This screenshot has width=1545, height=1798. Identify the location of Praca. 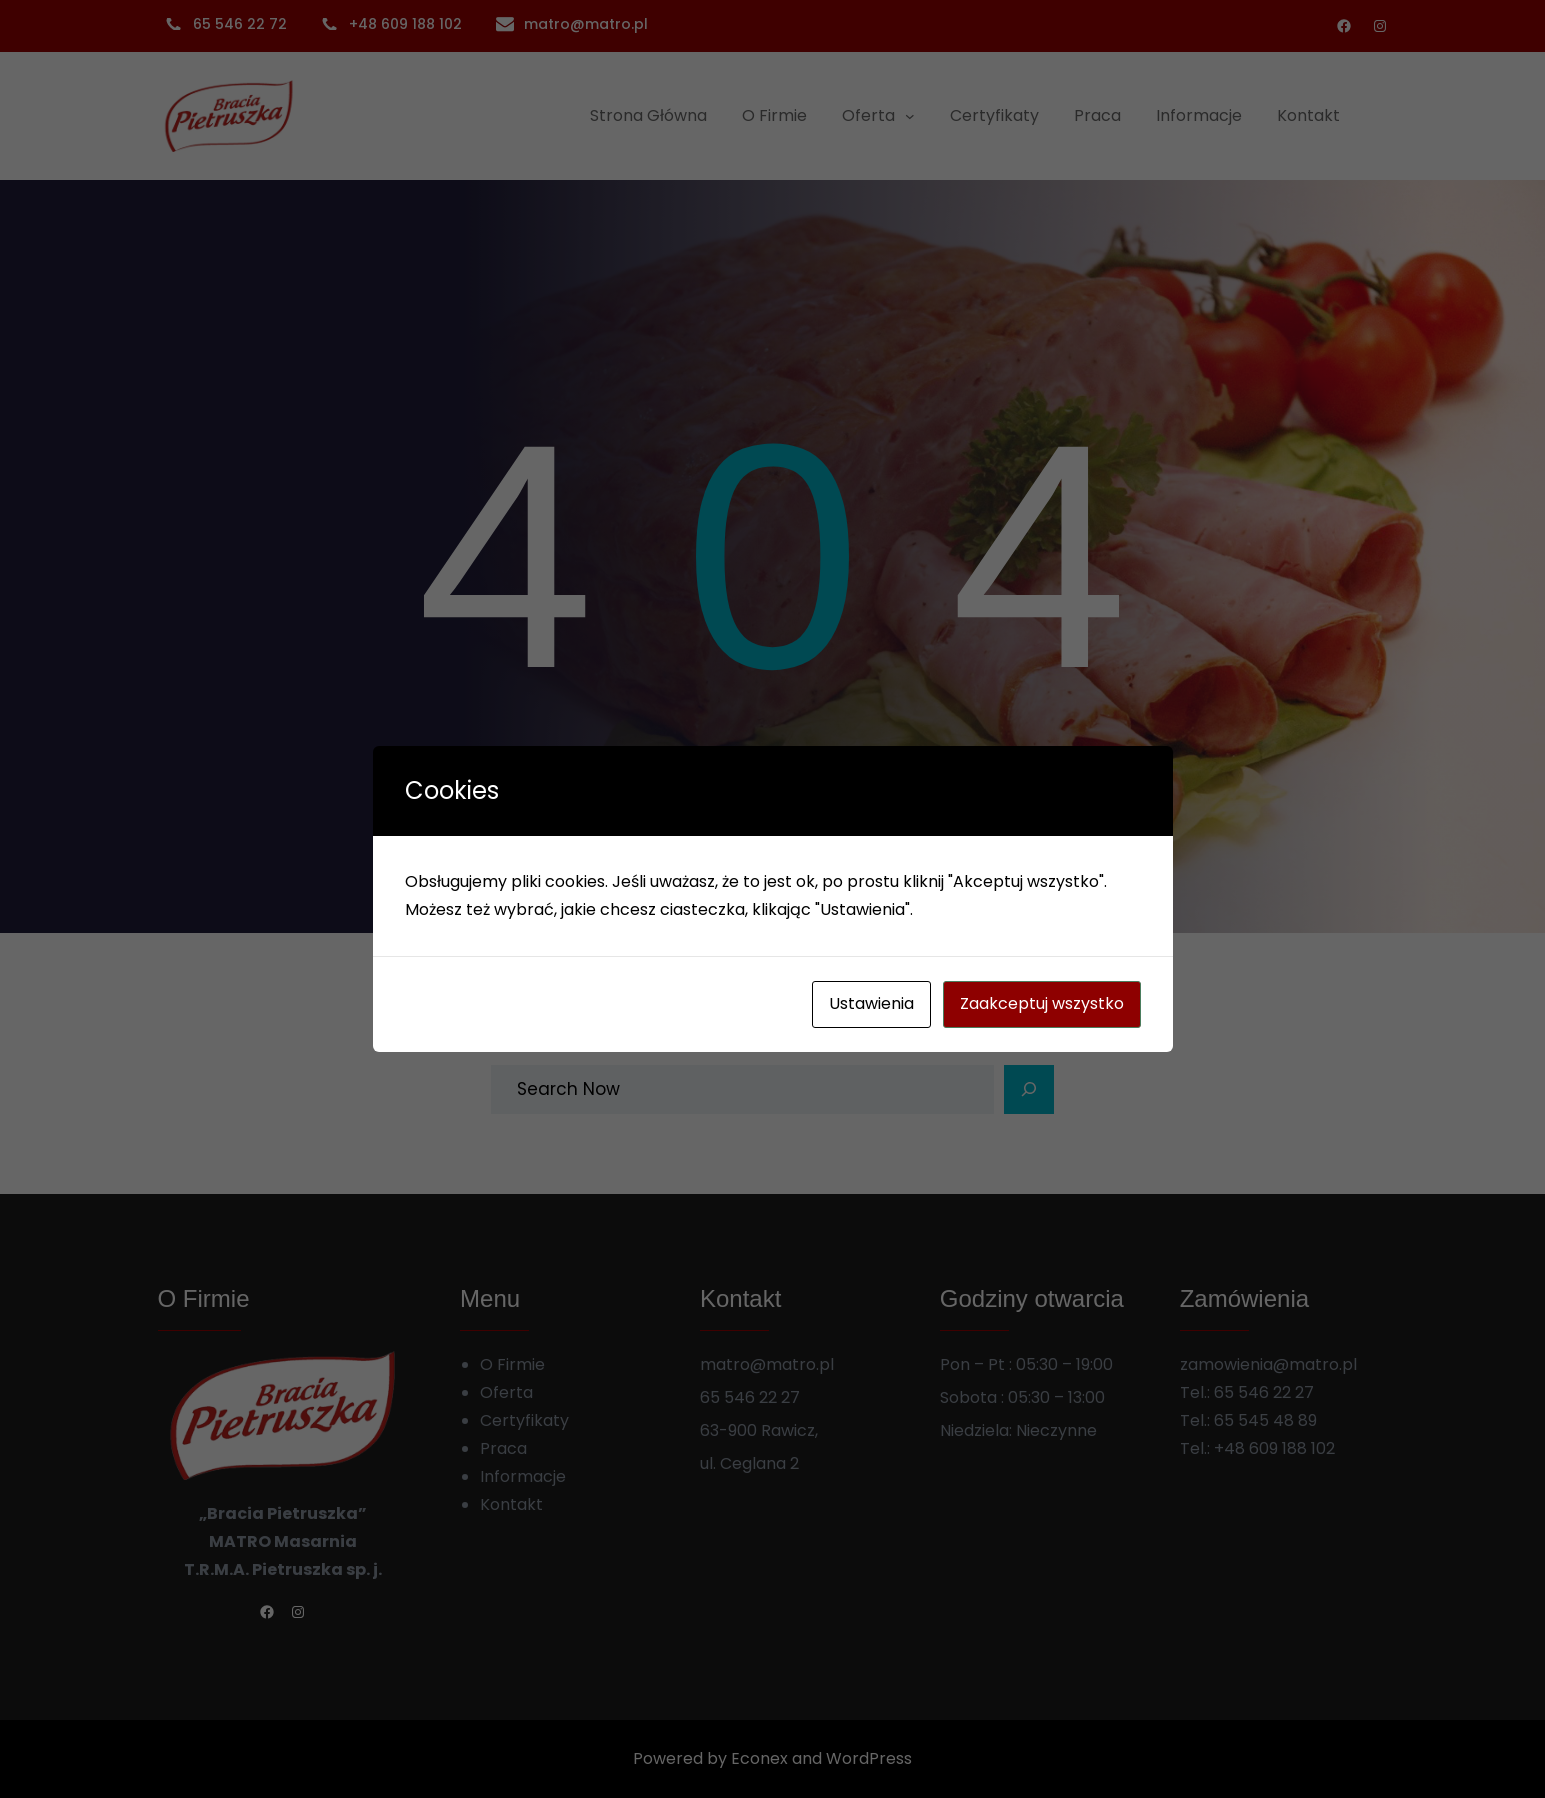
(503, 1448).